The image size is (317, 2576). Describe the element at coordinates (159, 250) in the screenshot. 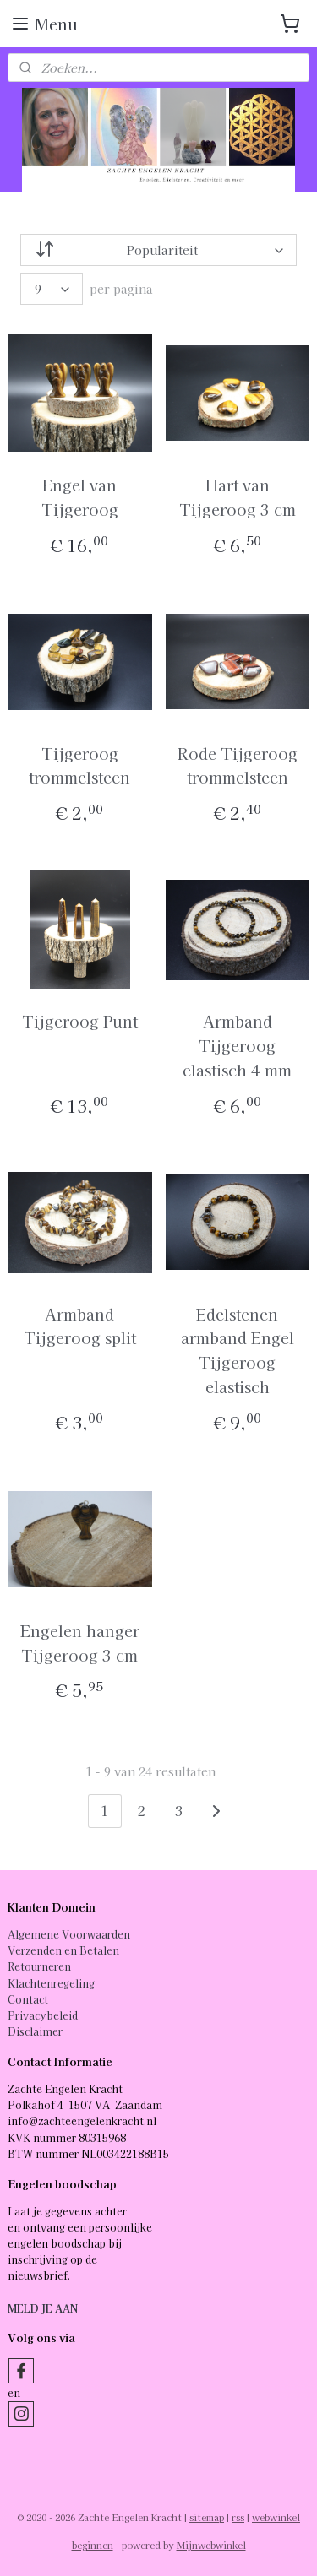

I see `[Sorteer op]` at that location.